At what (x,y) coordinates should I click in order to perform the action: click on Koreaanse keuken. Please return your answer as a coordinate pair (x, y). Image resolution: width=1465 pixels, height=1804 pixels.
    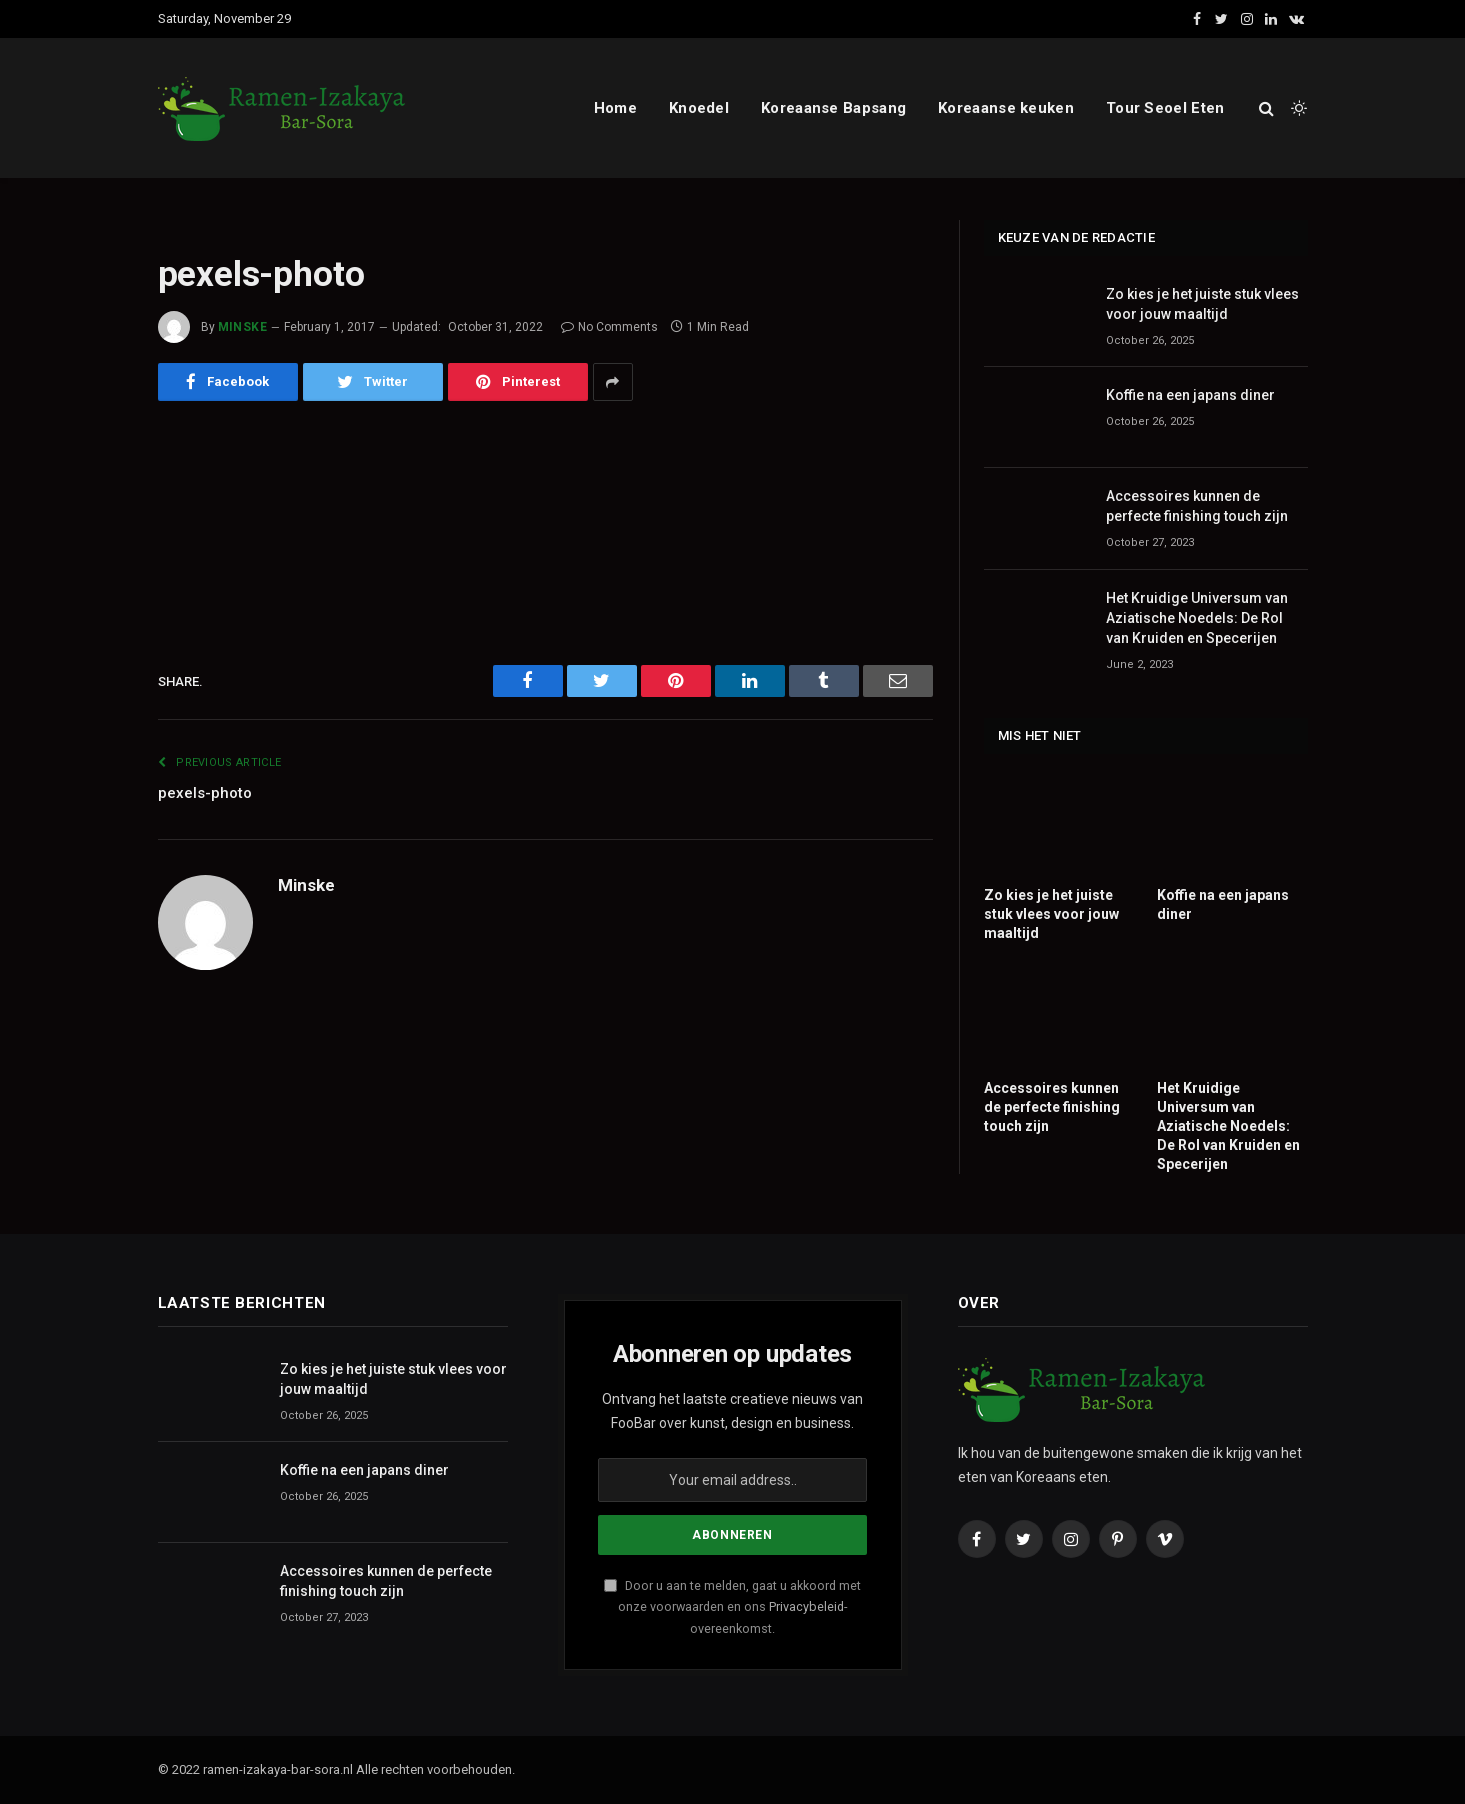
    Looking at the image, I should click on (1006, 108).